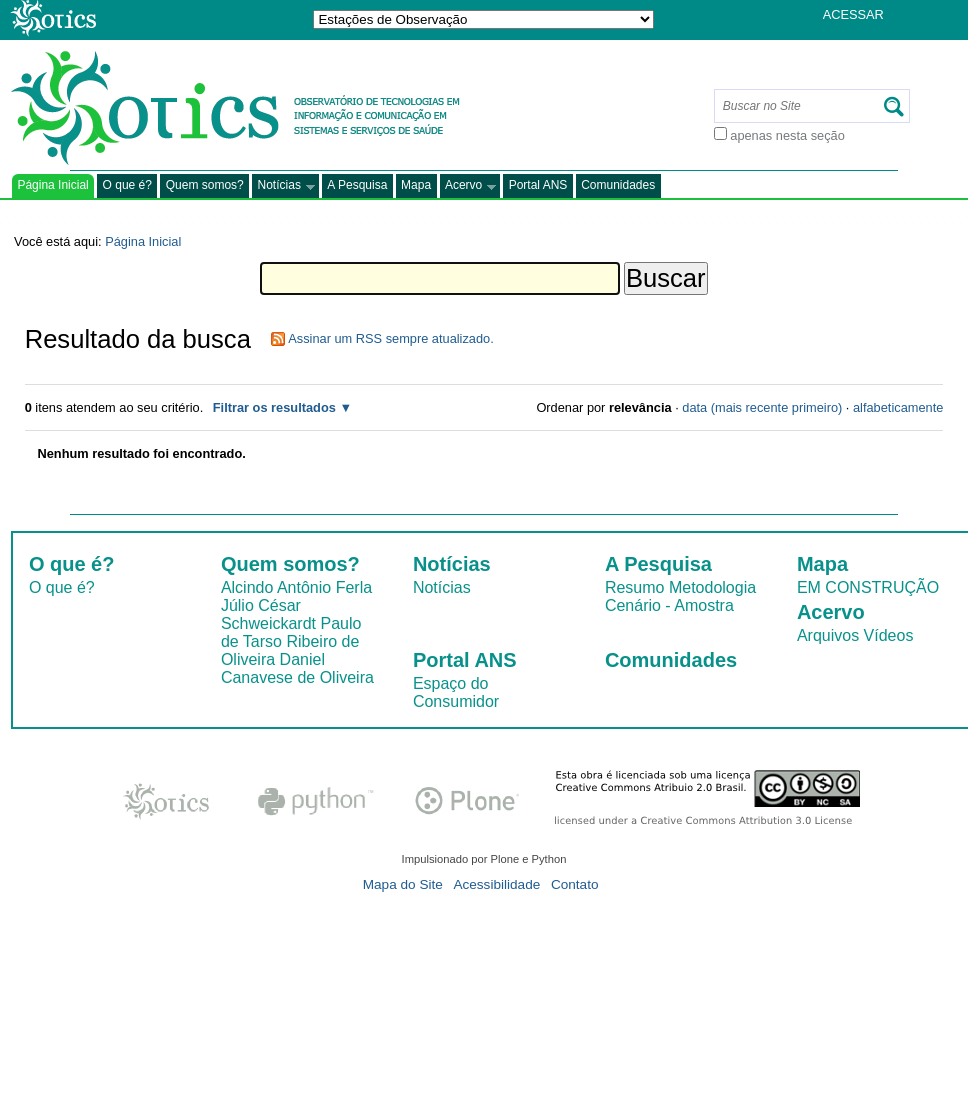 This screenshot has width=968, height=1120. I want to click on Acessibilidade, so click(496, 884).